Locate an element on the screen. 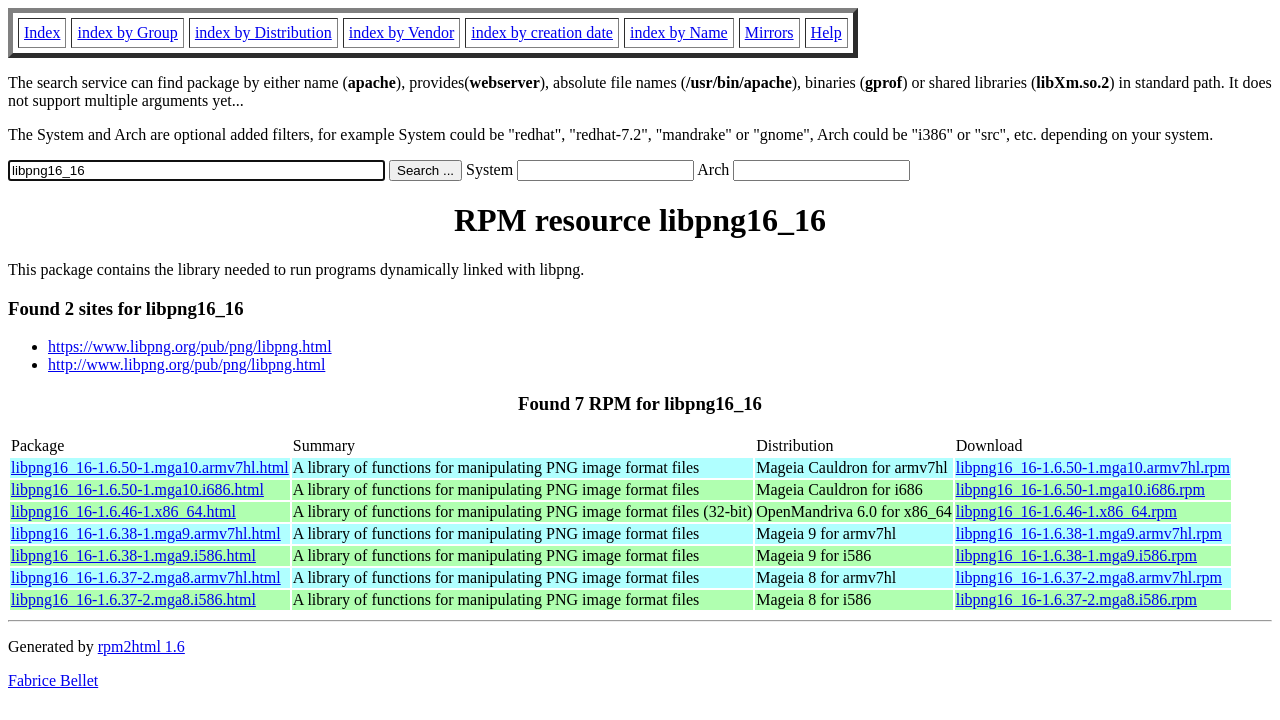 The height and width of the screenshot is (720, 1280). libpng16_16-1.6.37-2.mga8.i586.rpm is located at coordinates (1076, 599).